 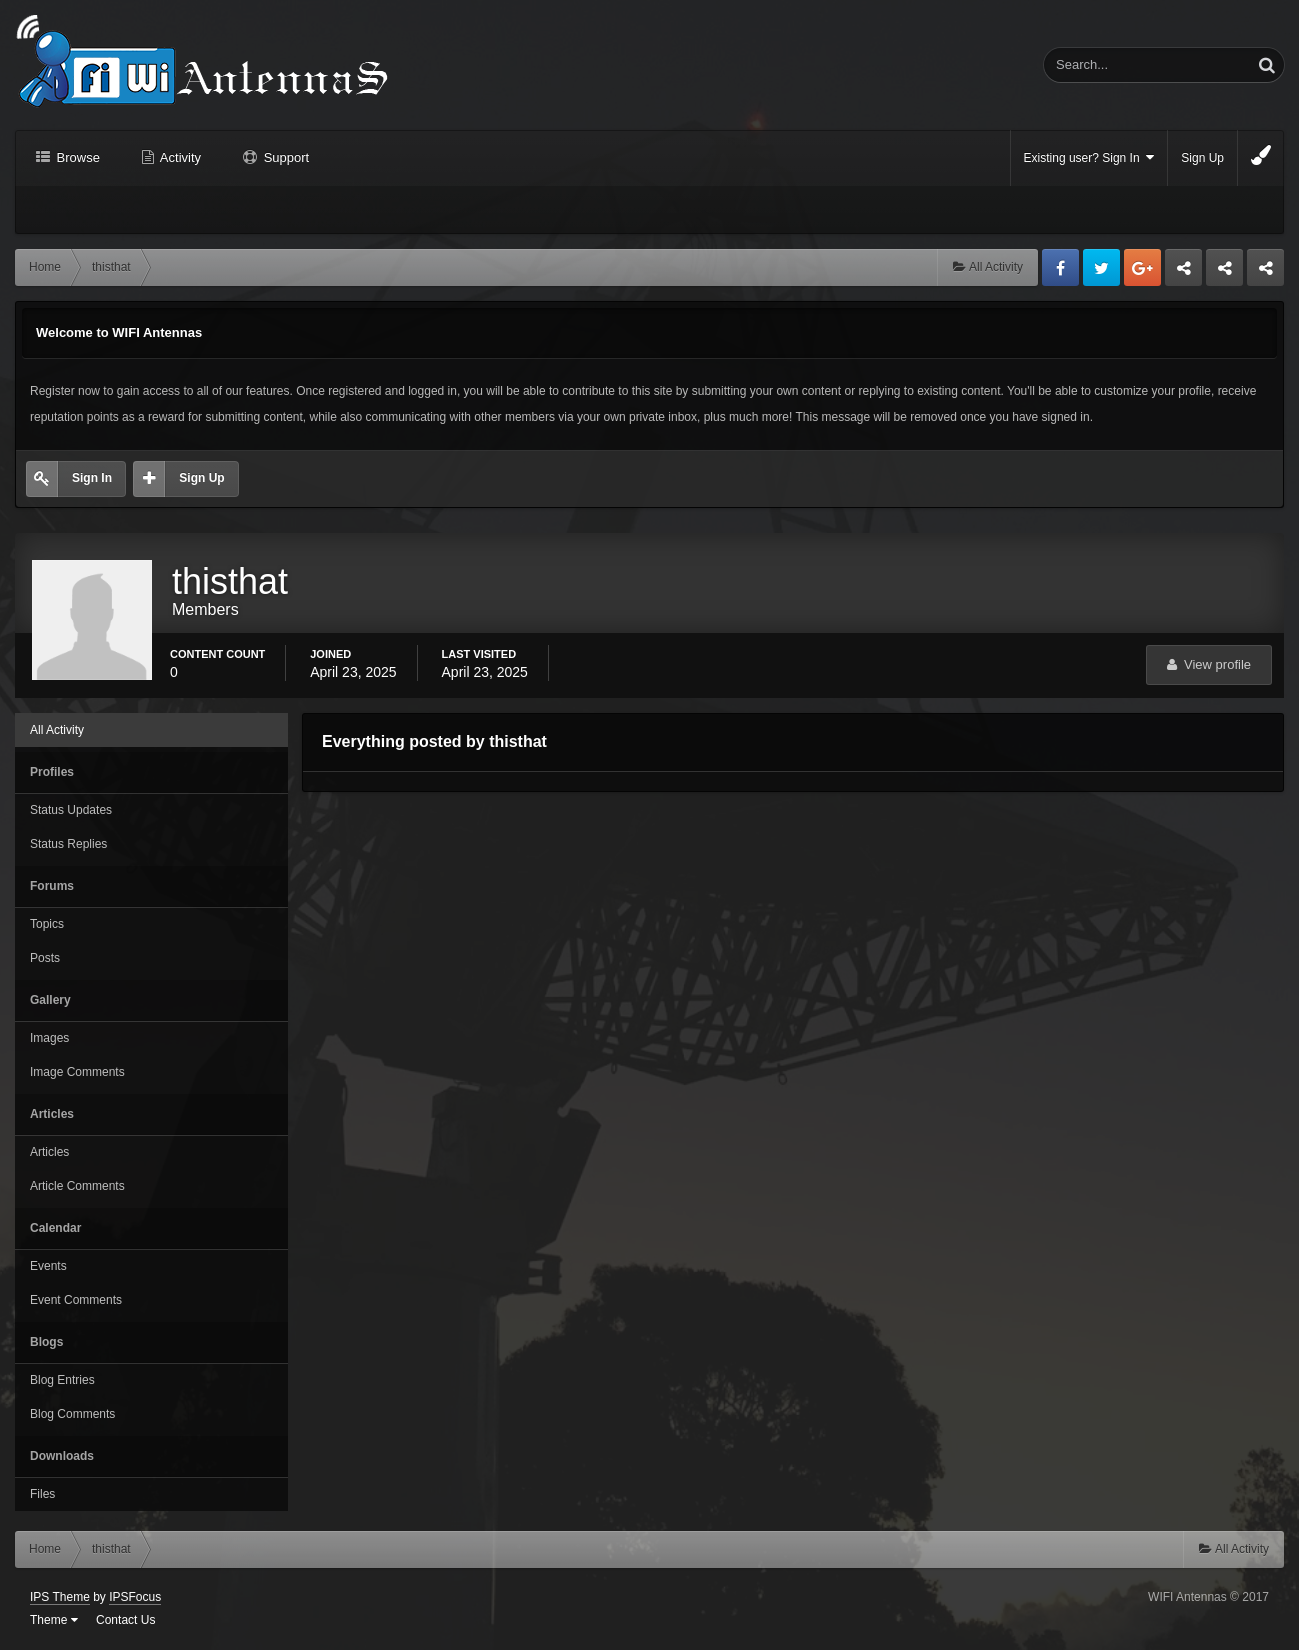 What do you see at coordinates (60, 1597) in the screenshot?
I see `IPS Theme` at bounding box center [60, 1597].